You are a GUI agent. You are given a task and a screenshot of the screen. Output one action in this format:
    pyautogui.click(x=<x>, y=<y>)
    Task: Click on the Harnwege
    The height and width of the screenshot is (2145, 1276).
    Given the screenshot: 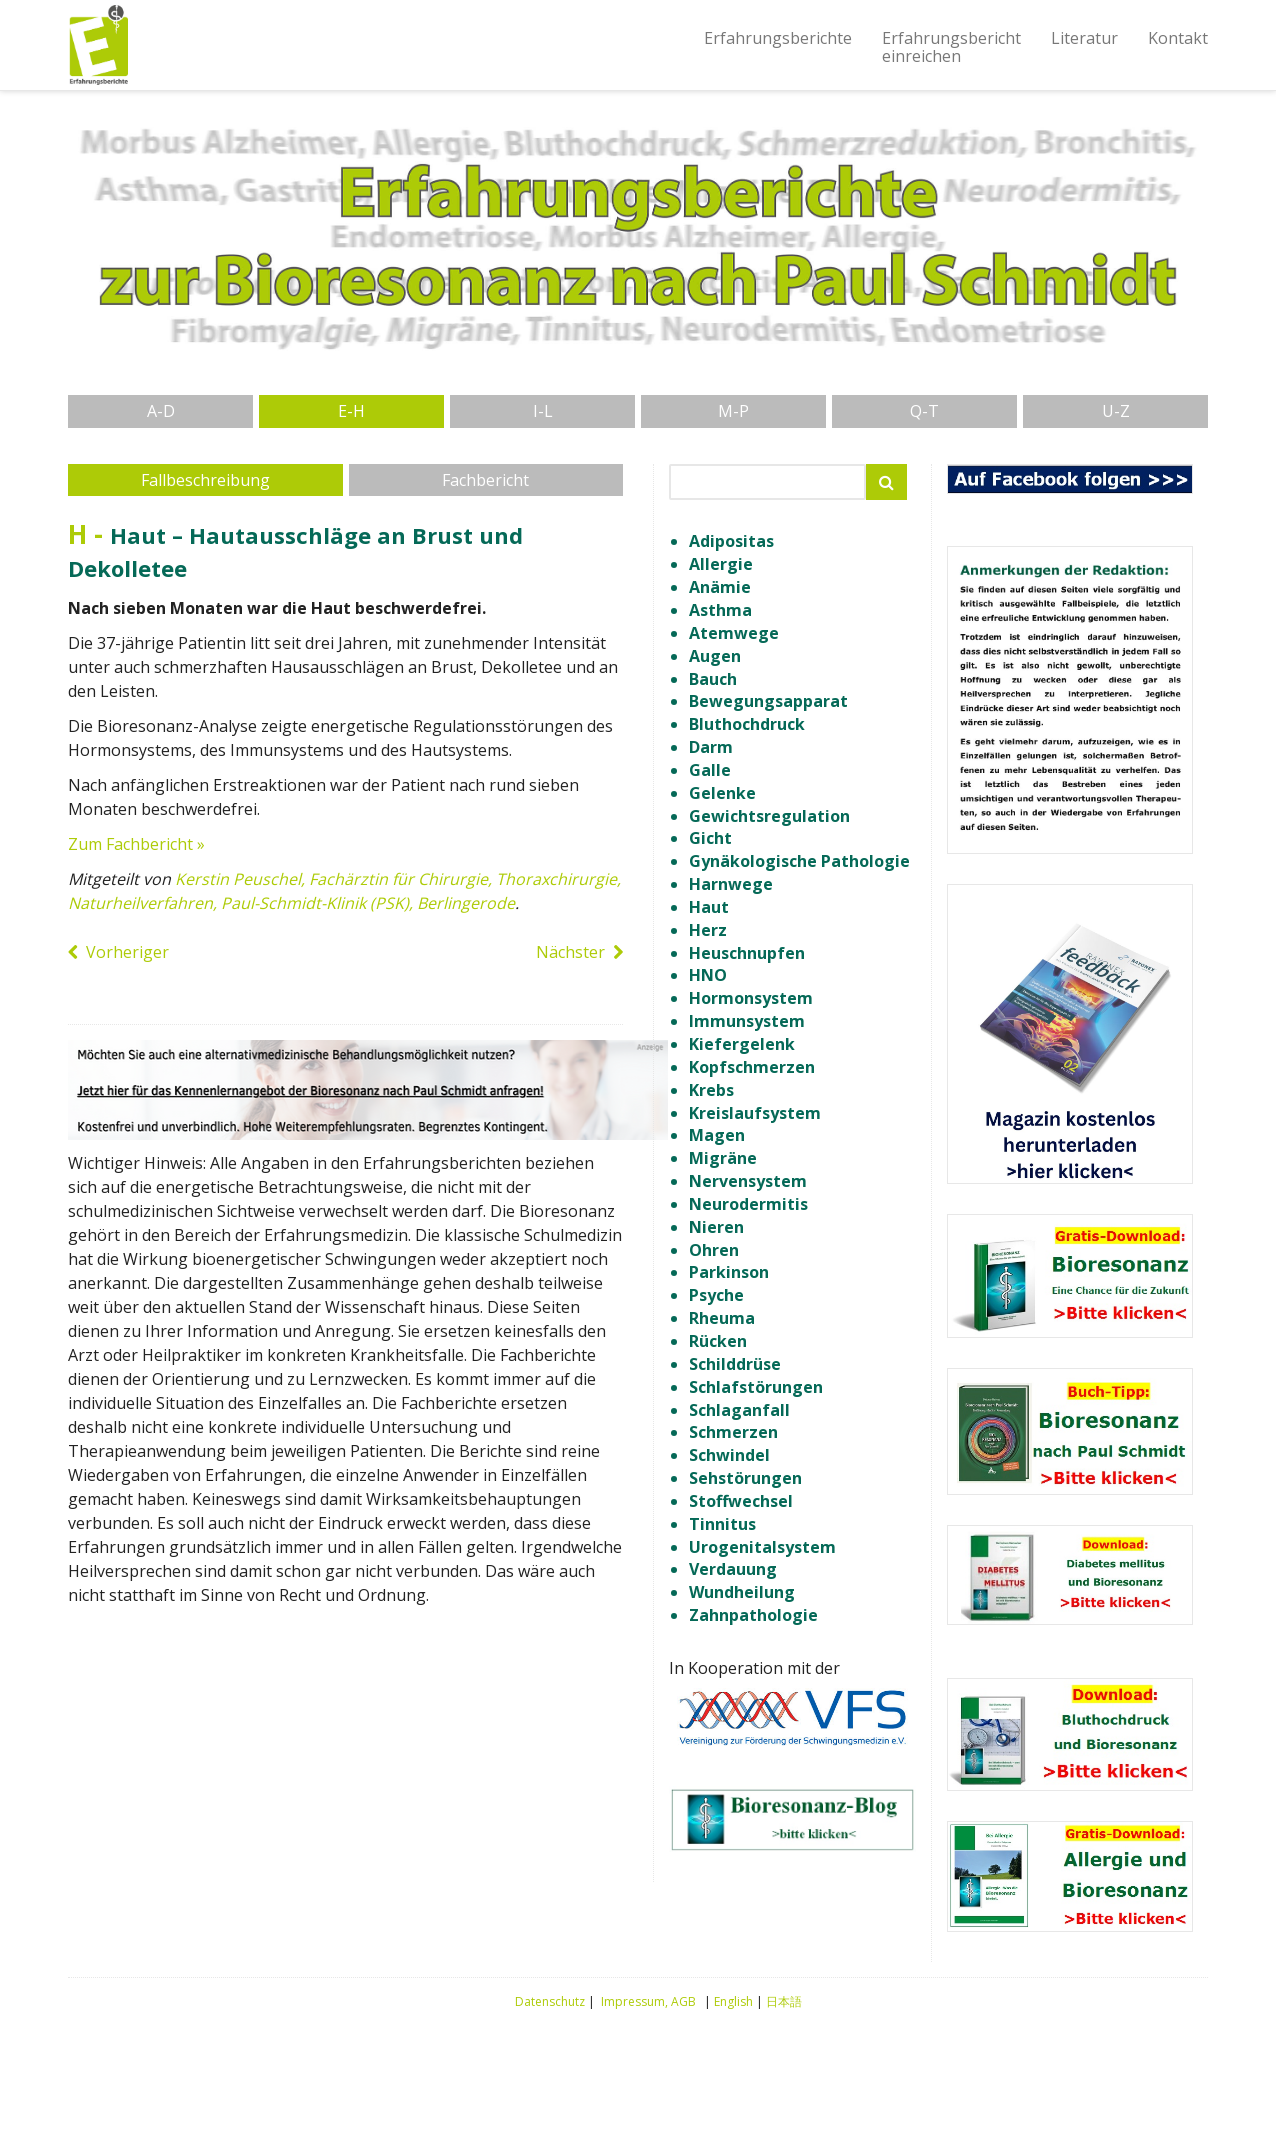 What is the action you would take?
    pyautogui.click(x=731, y=884)
    